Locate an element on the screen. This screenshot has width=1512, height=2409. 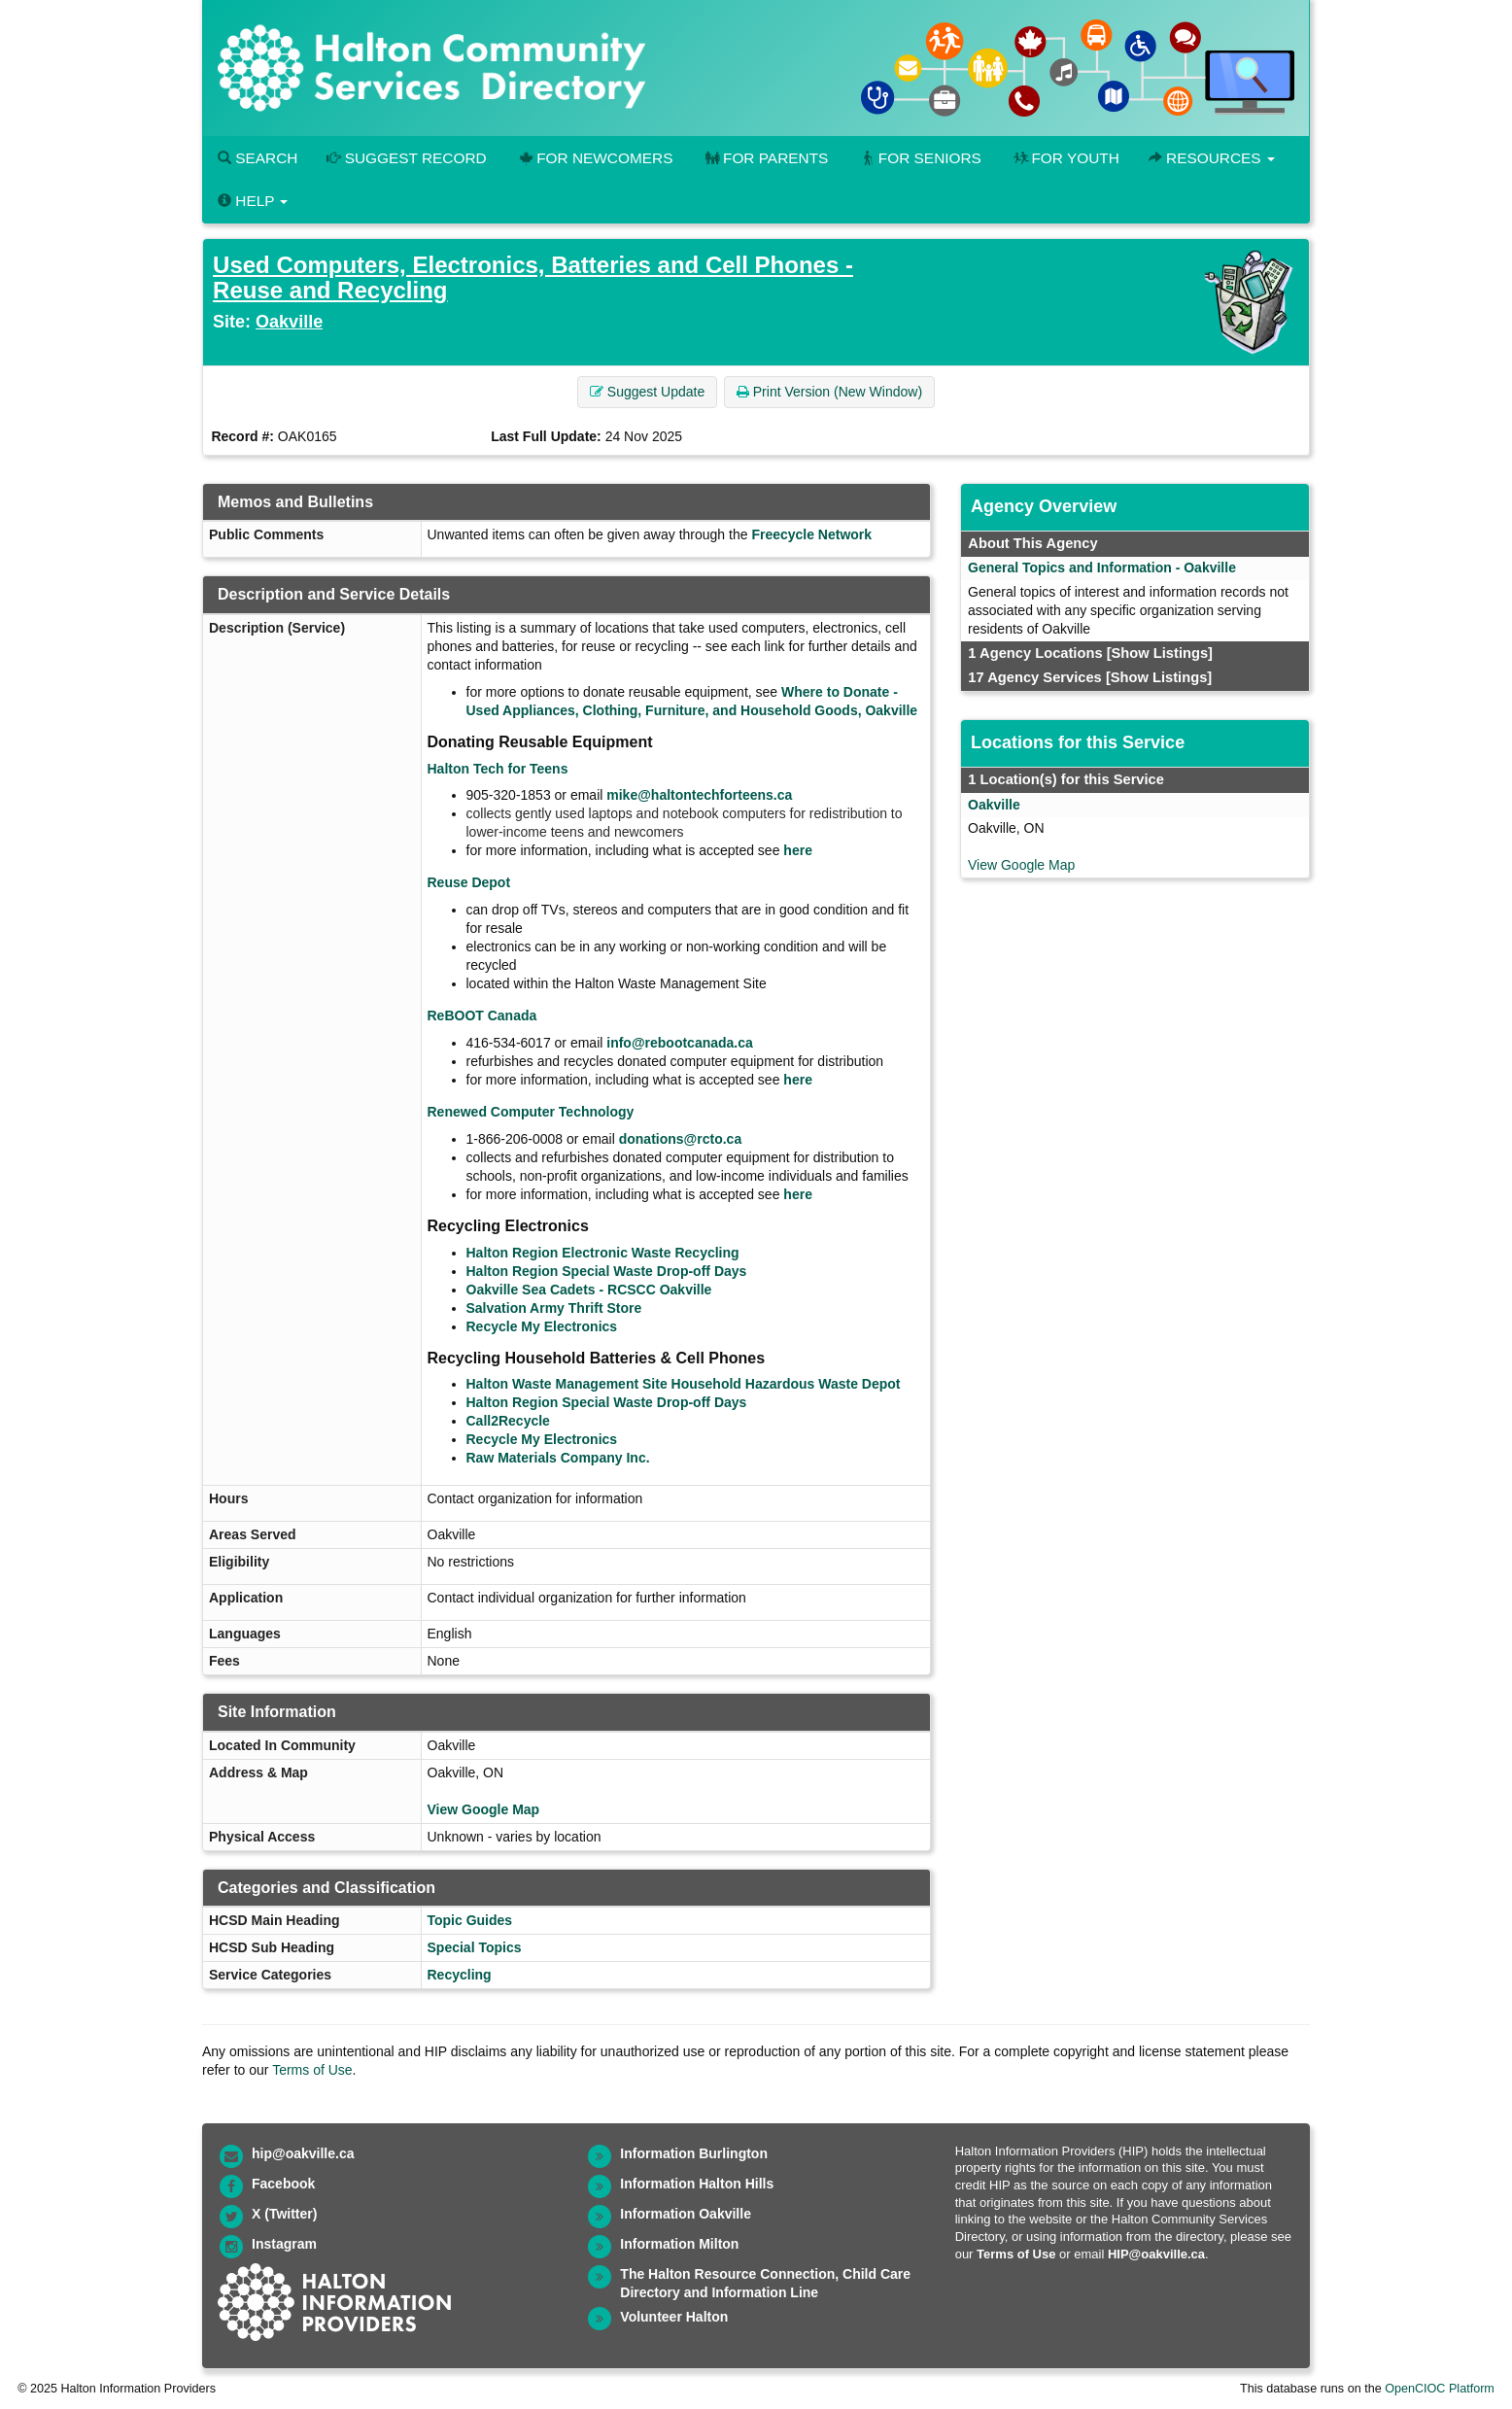
Used Computers, Electronics, Batteries and Cell Phones - Reuse and Recycling is located at coordinates (533, 277).